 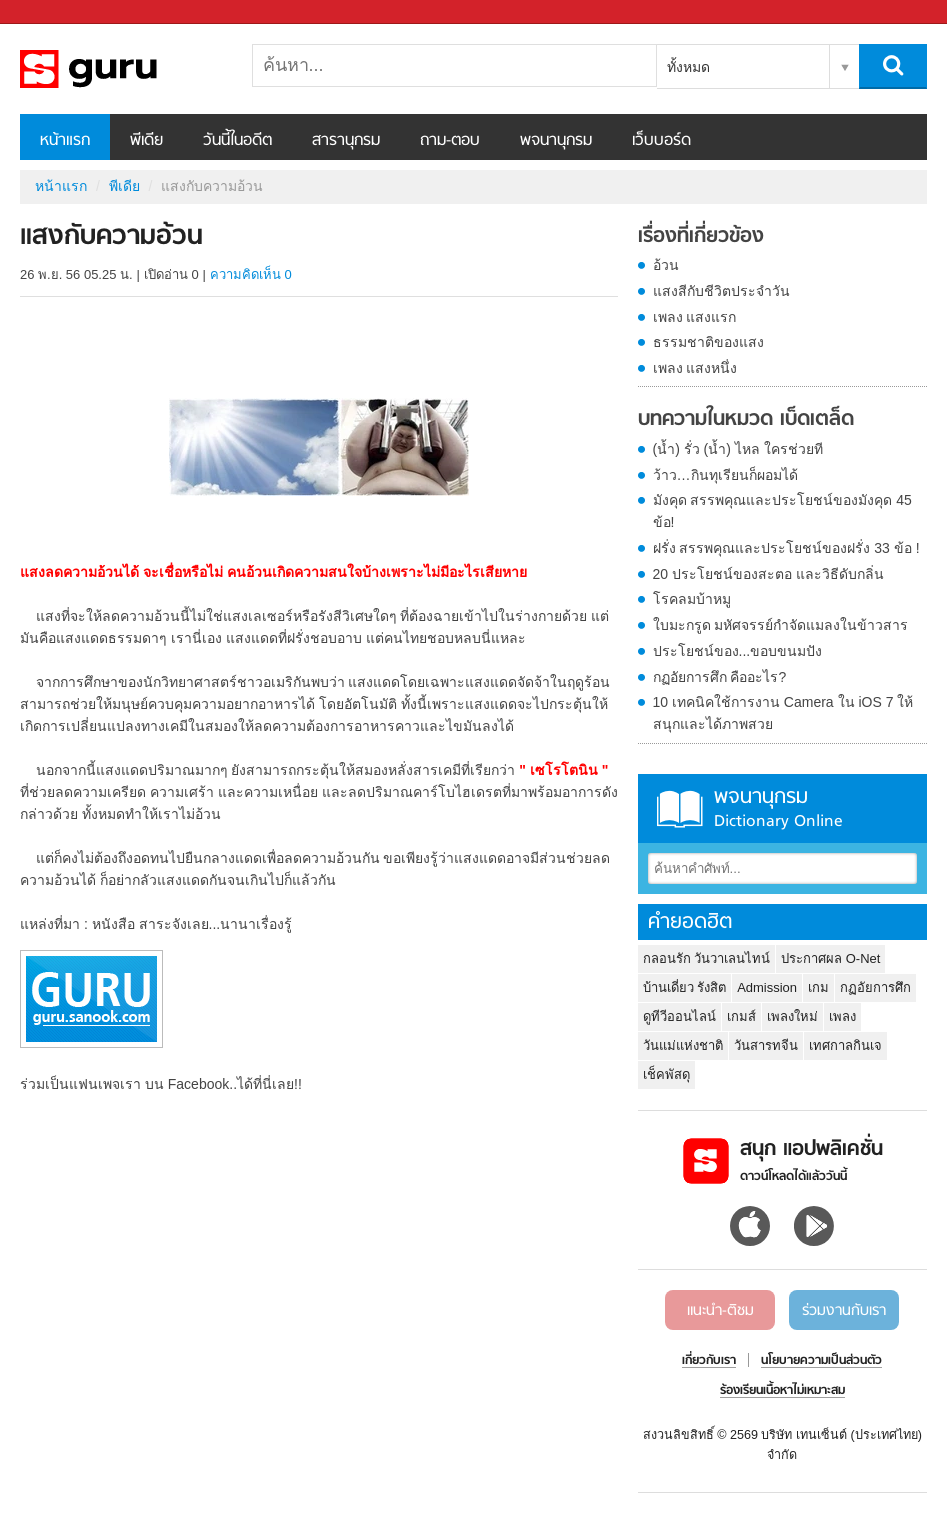 What do you see at coordinates (237, 141) in the screenshot?
I see `วันนี้ในอดีต` at bounding box center [237, 141].